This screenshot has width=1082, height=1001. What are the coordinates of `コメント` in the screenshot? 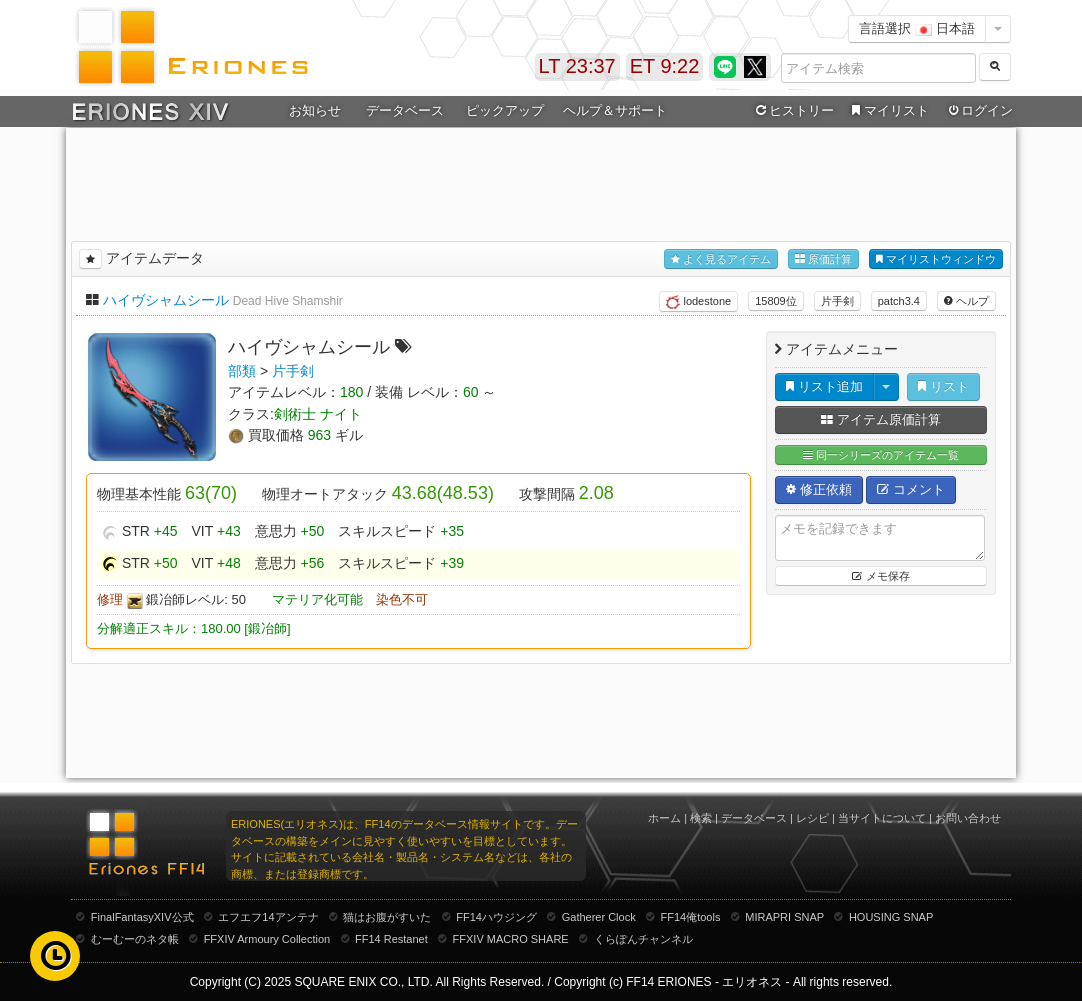 It's located at (911, 489).